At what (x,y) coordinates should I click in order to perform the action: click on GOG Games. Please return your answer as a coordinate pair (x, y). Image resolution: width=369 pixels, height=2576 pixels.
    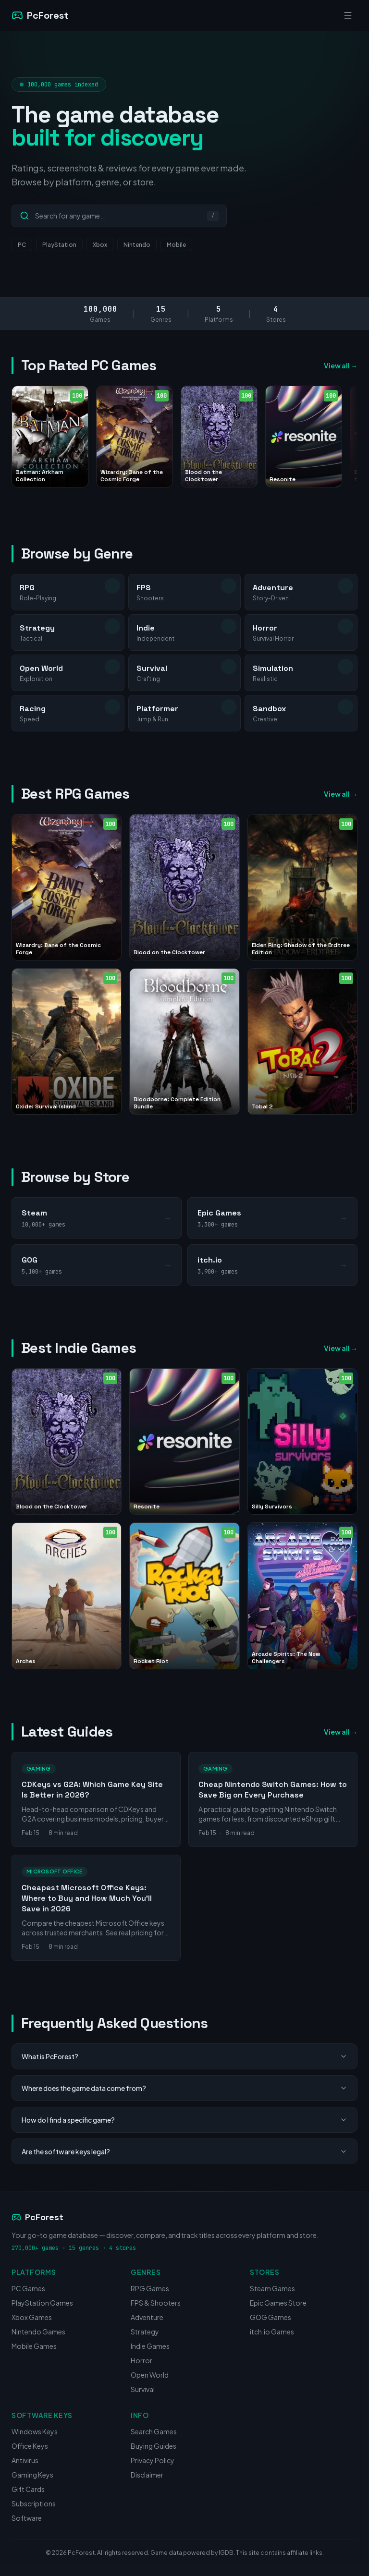
    Looking at the image, I should click on (270, 2317).